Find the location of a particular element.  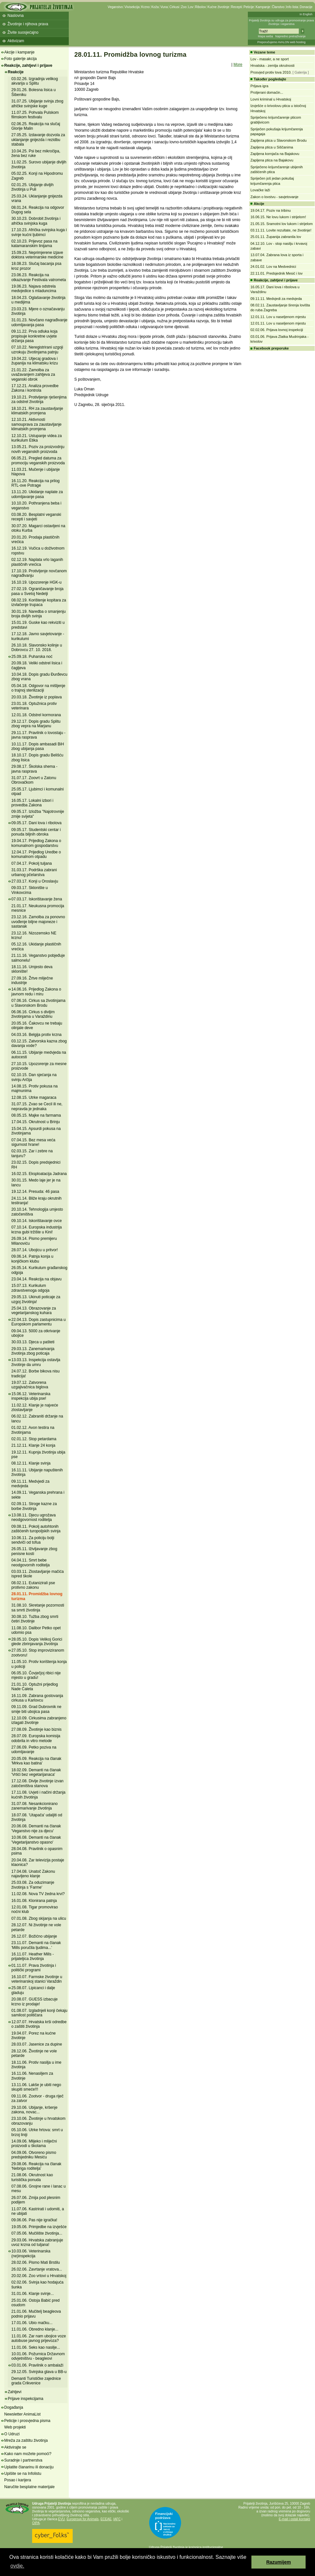

28.07.14. Ubojicu u pritvor! is located at coordinates (34, 1250).